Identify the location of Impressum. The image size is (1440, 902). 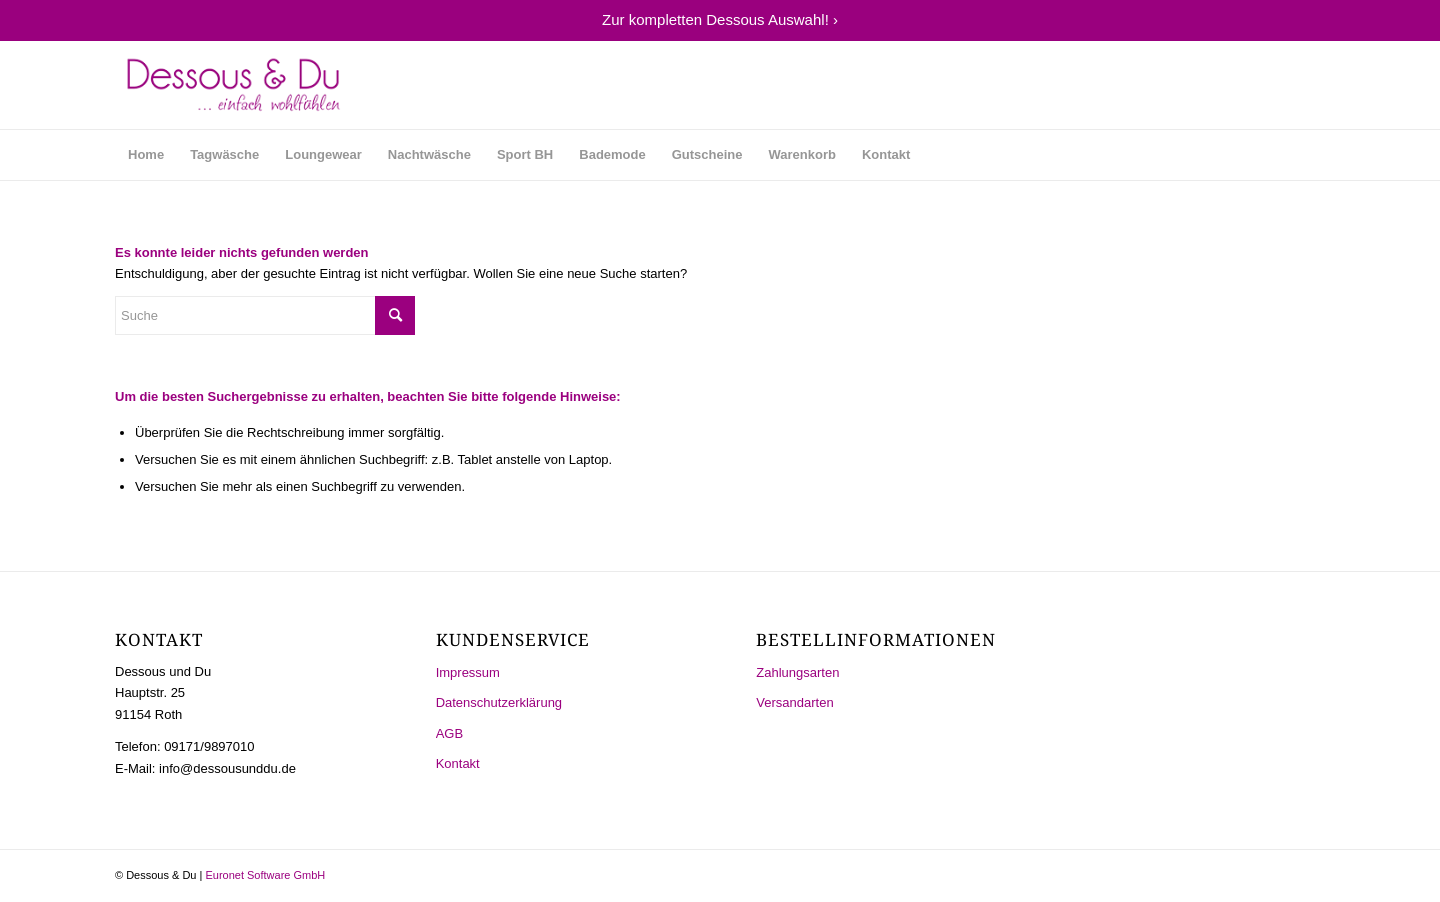
(468, 672).